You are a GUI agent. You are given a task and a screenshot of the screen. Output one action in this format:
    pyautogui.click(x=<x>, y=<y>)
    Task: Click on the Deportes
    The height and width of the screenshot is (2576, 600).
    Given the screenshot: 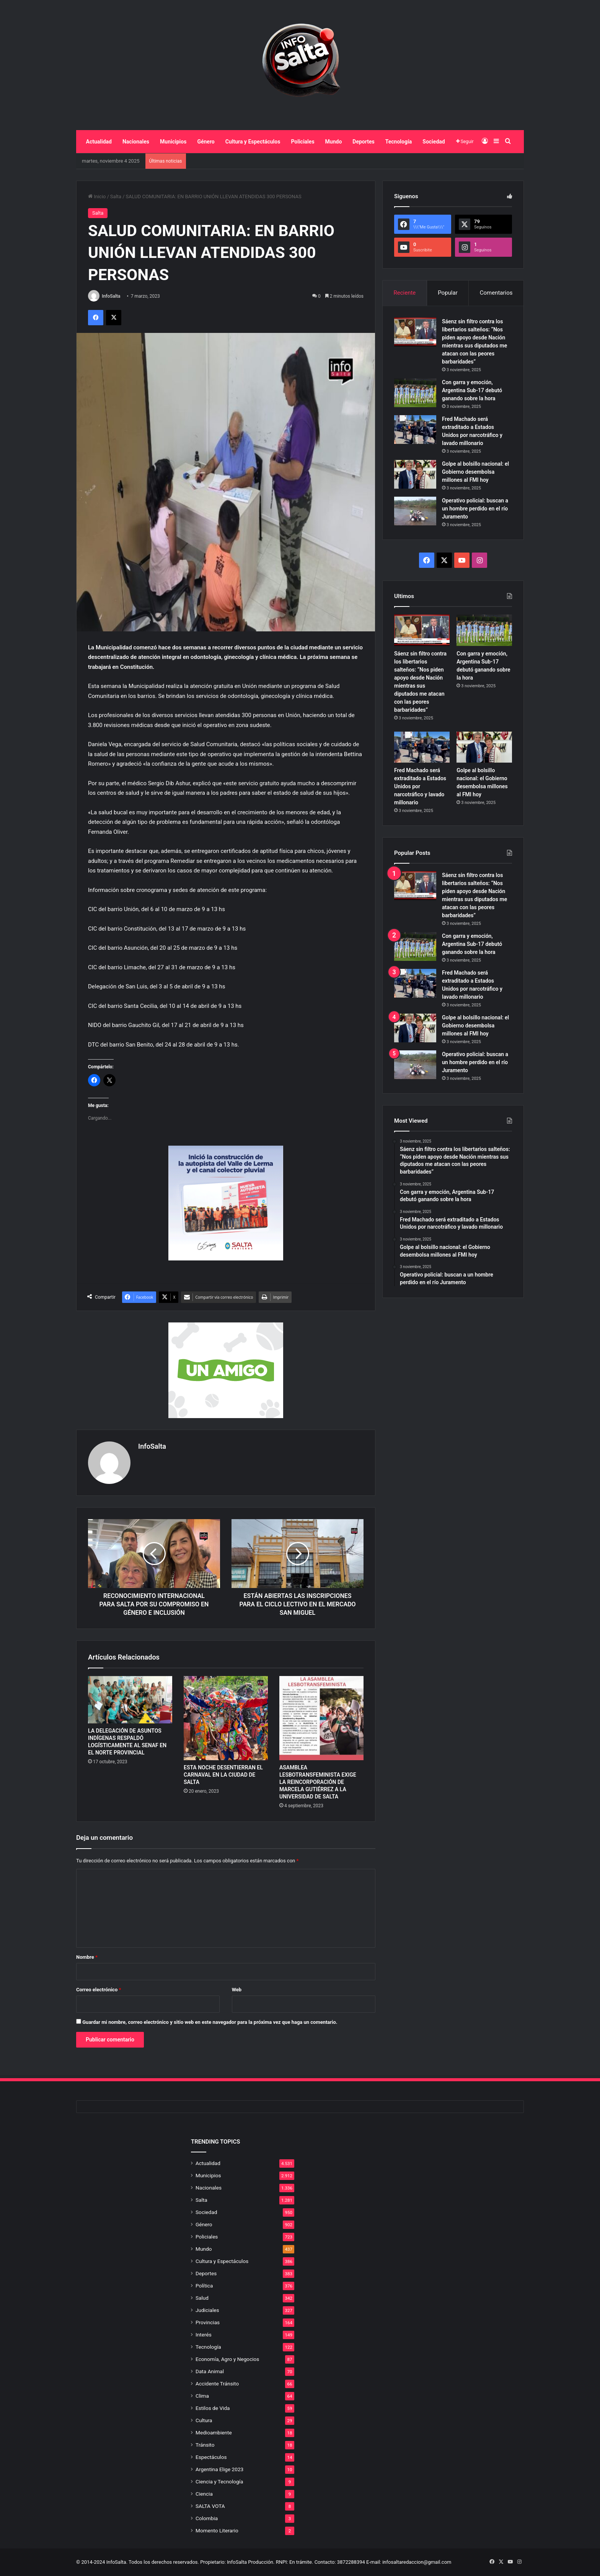 What is the action you would take?
    pyautogui.click(x=363, y=142)
    